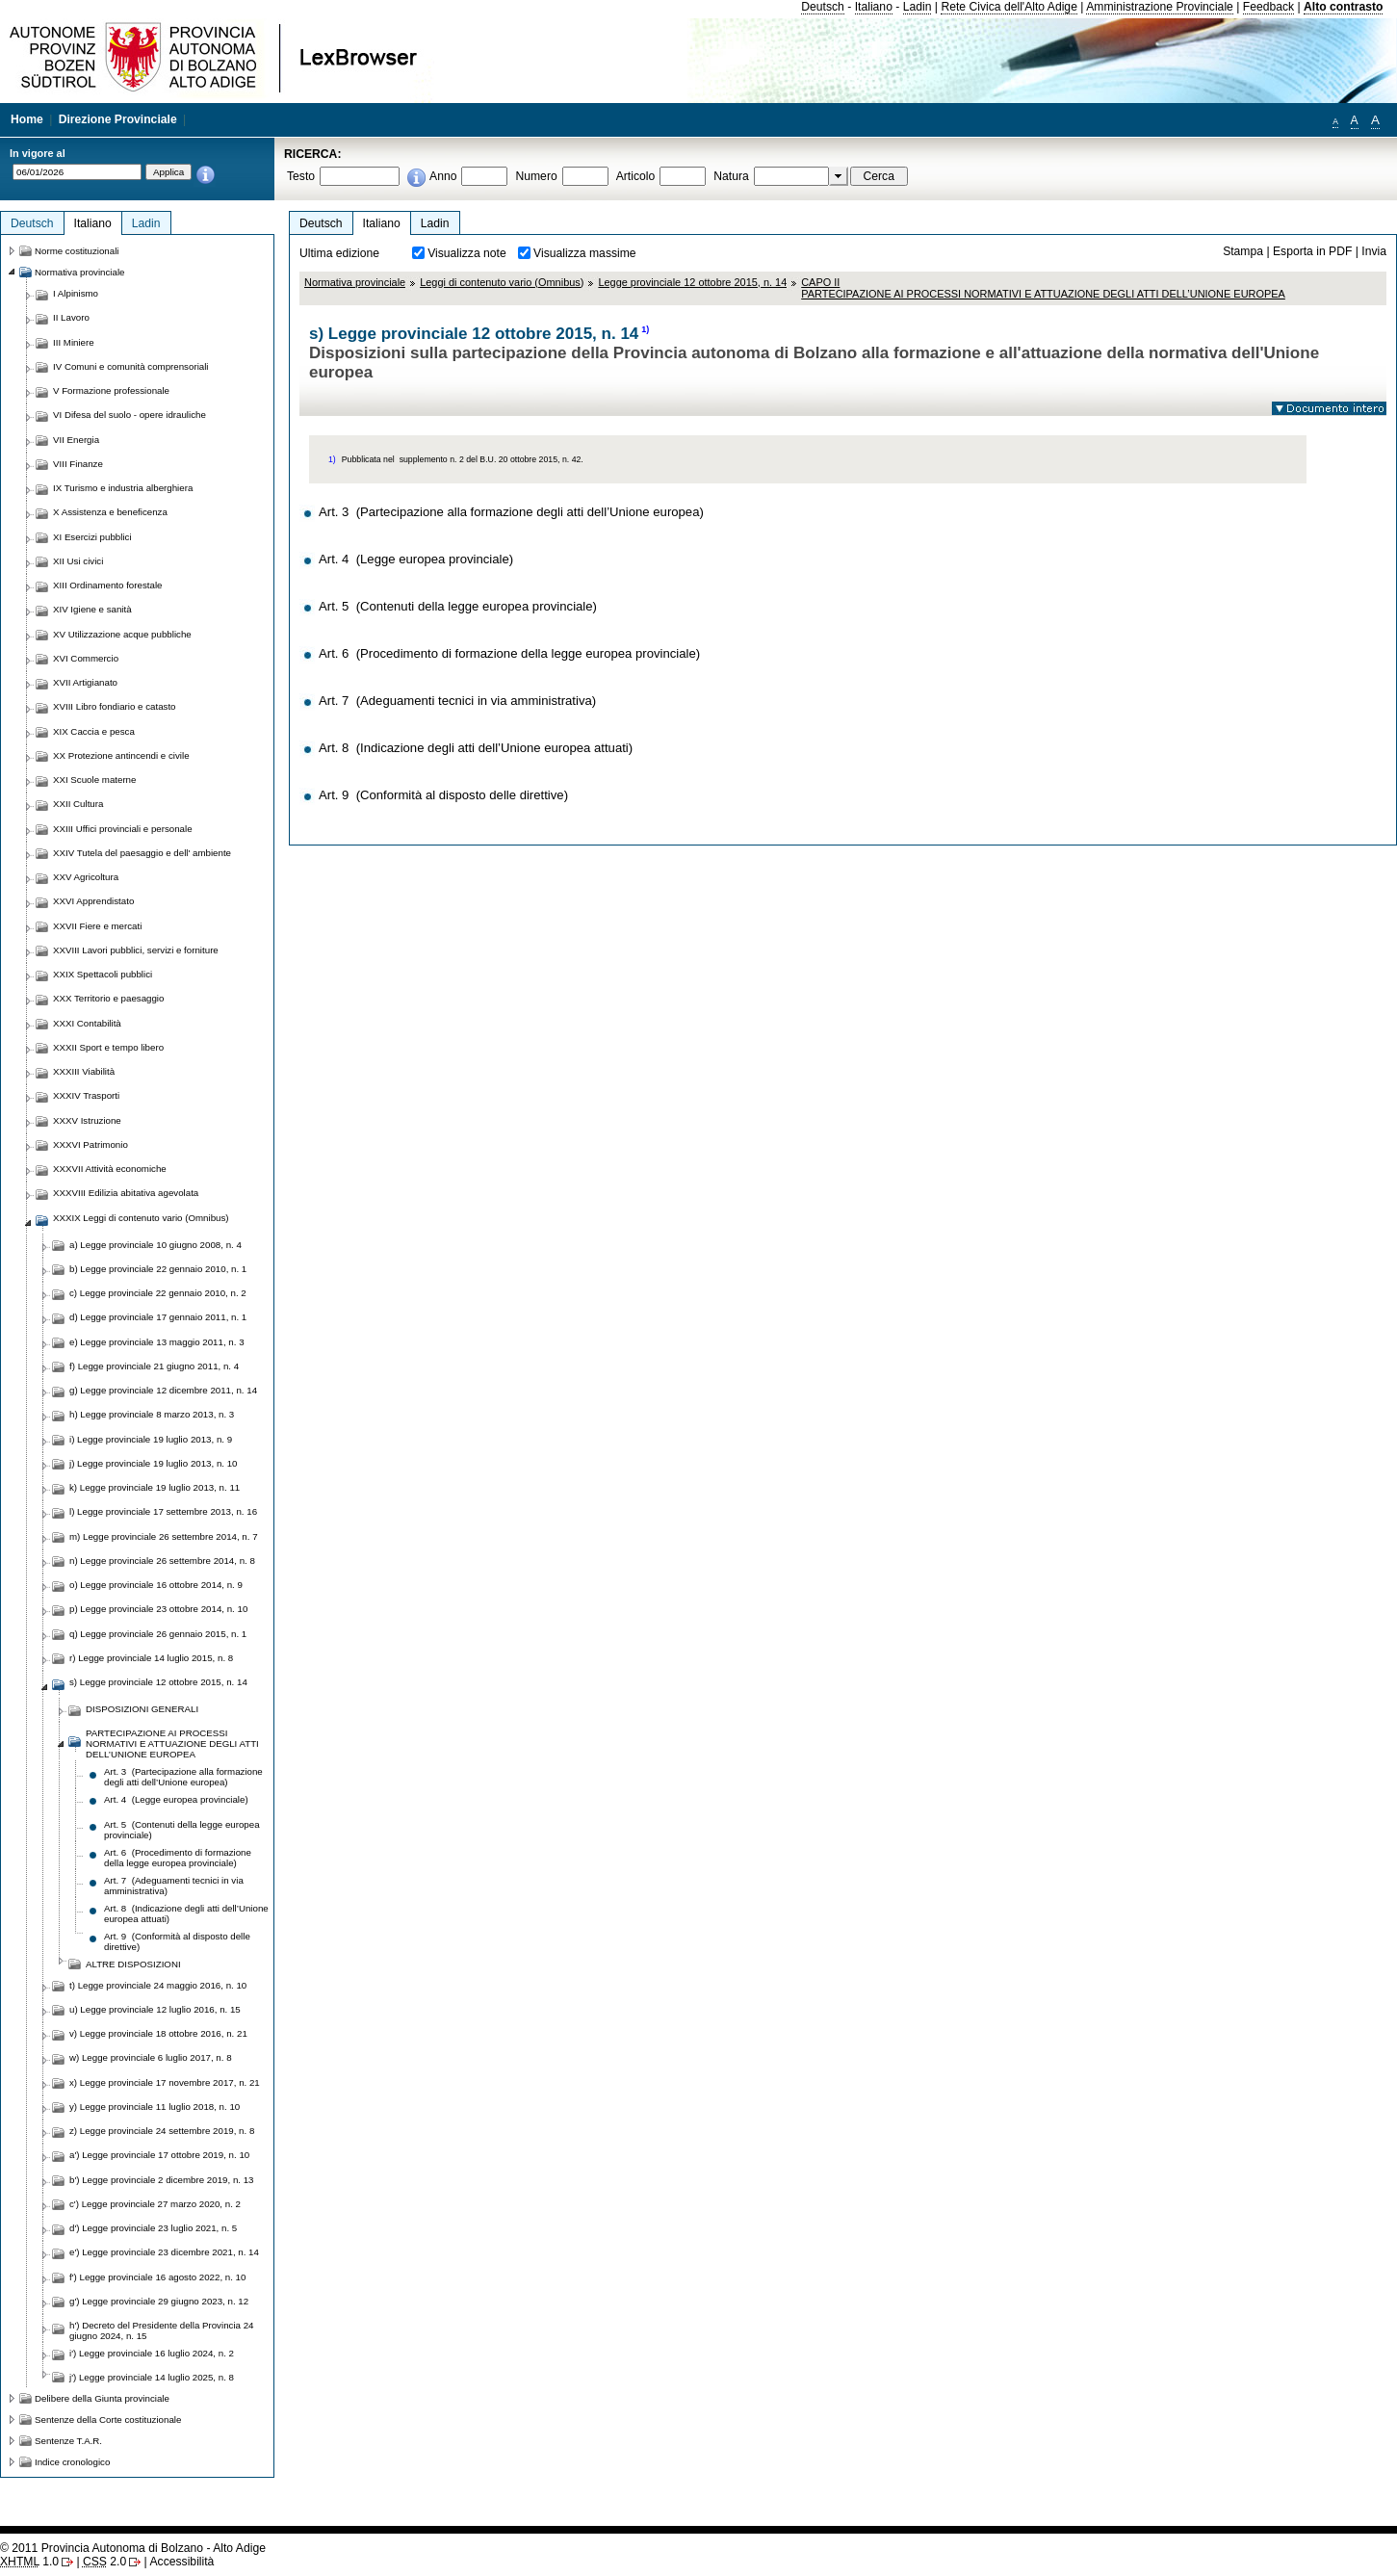  Describe the element at coordinates (1009, 6) in the screenshot. I see `Rete Civica dell'Alto Adige` at that location.